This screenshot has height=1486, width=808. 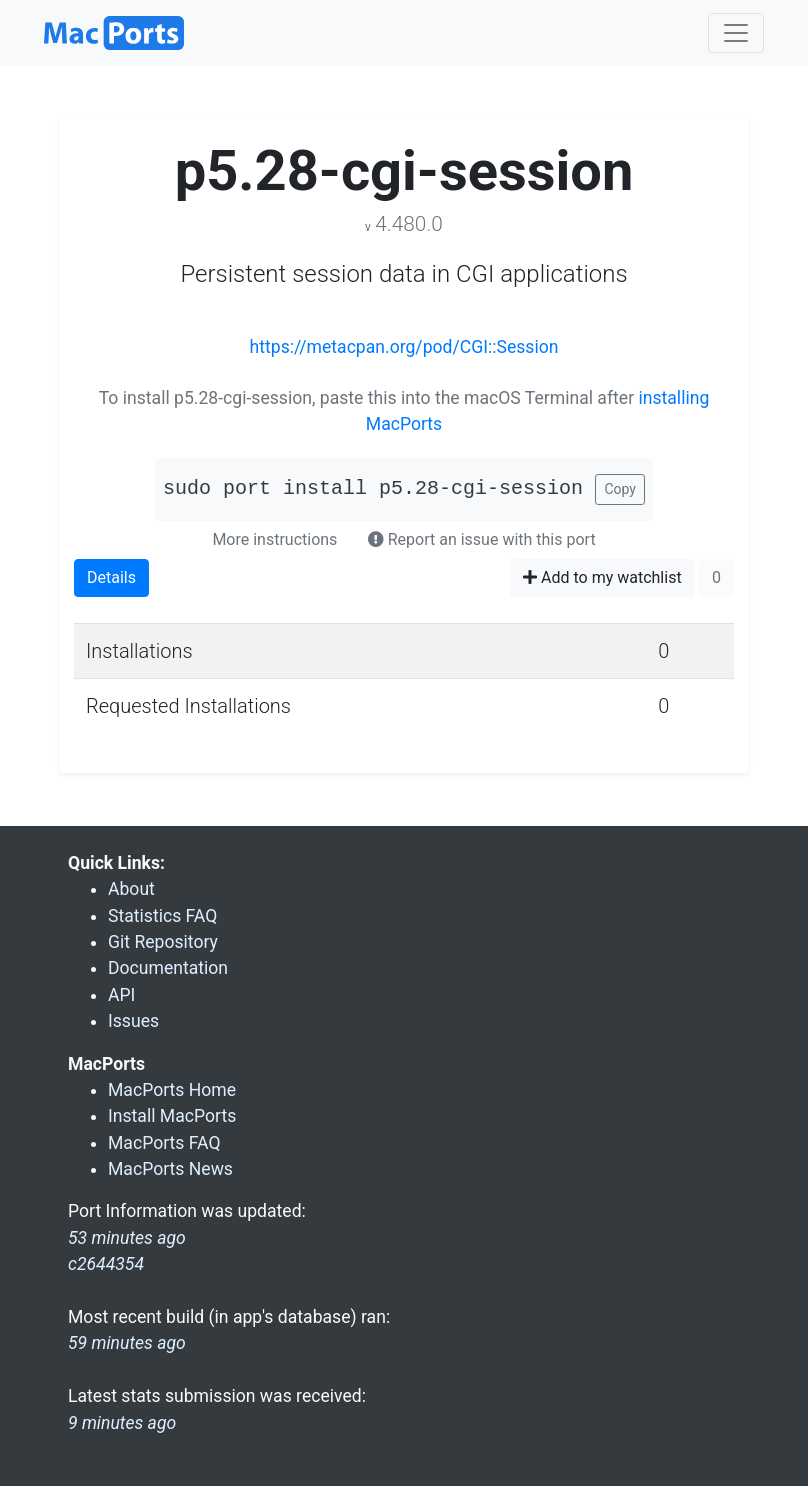 I want to click on 9 minutes ago, so click(x=122, y=1423).